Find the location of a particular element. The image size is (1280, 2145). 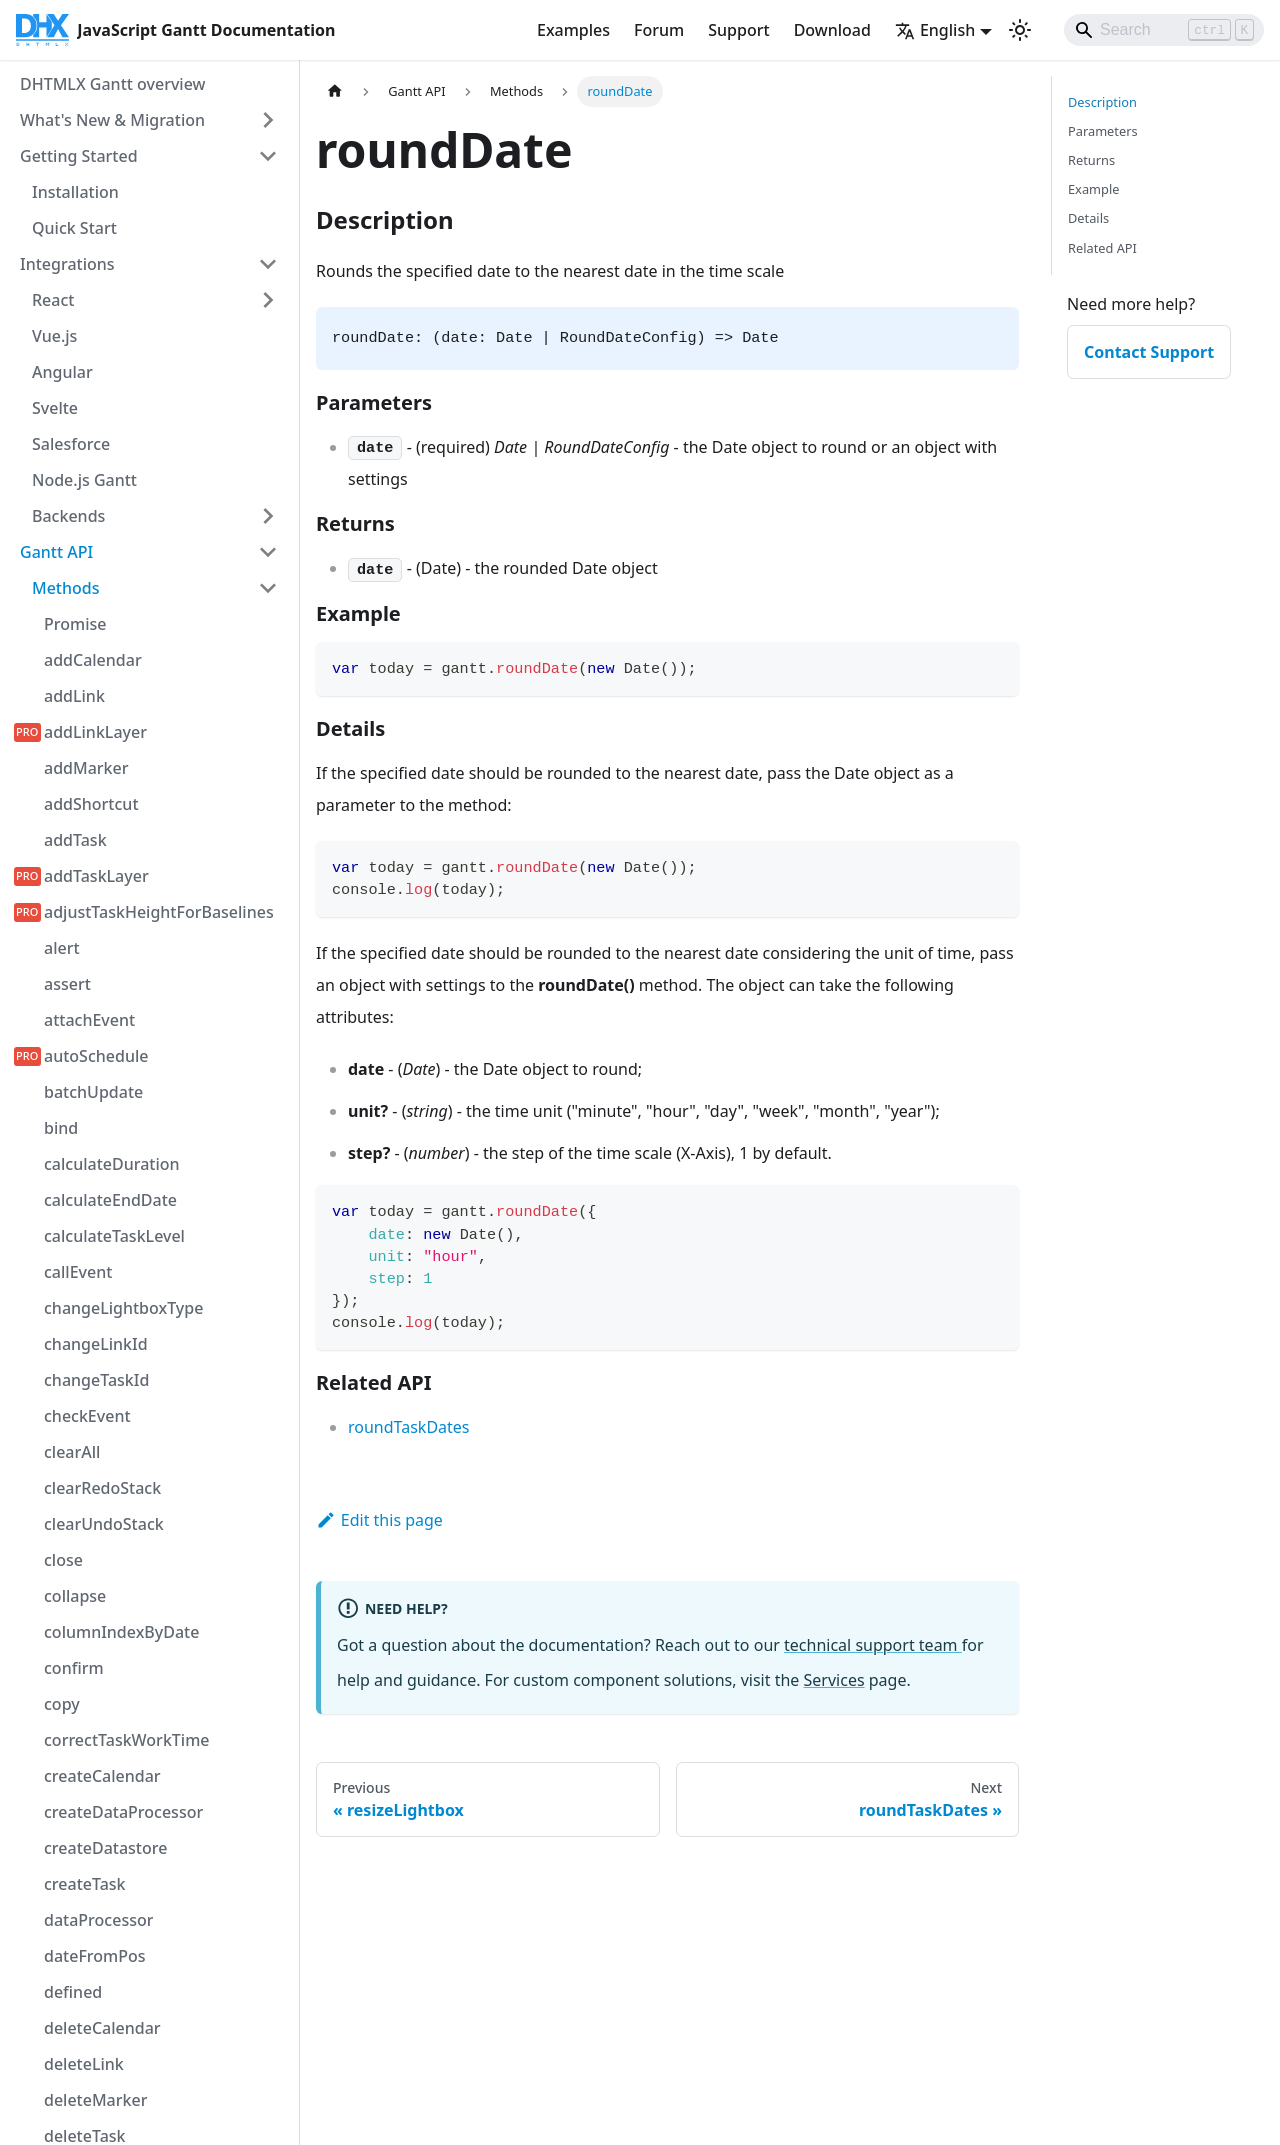

Examples is located at coordinates (573, 30).